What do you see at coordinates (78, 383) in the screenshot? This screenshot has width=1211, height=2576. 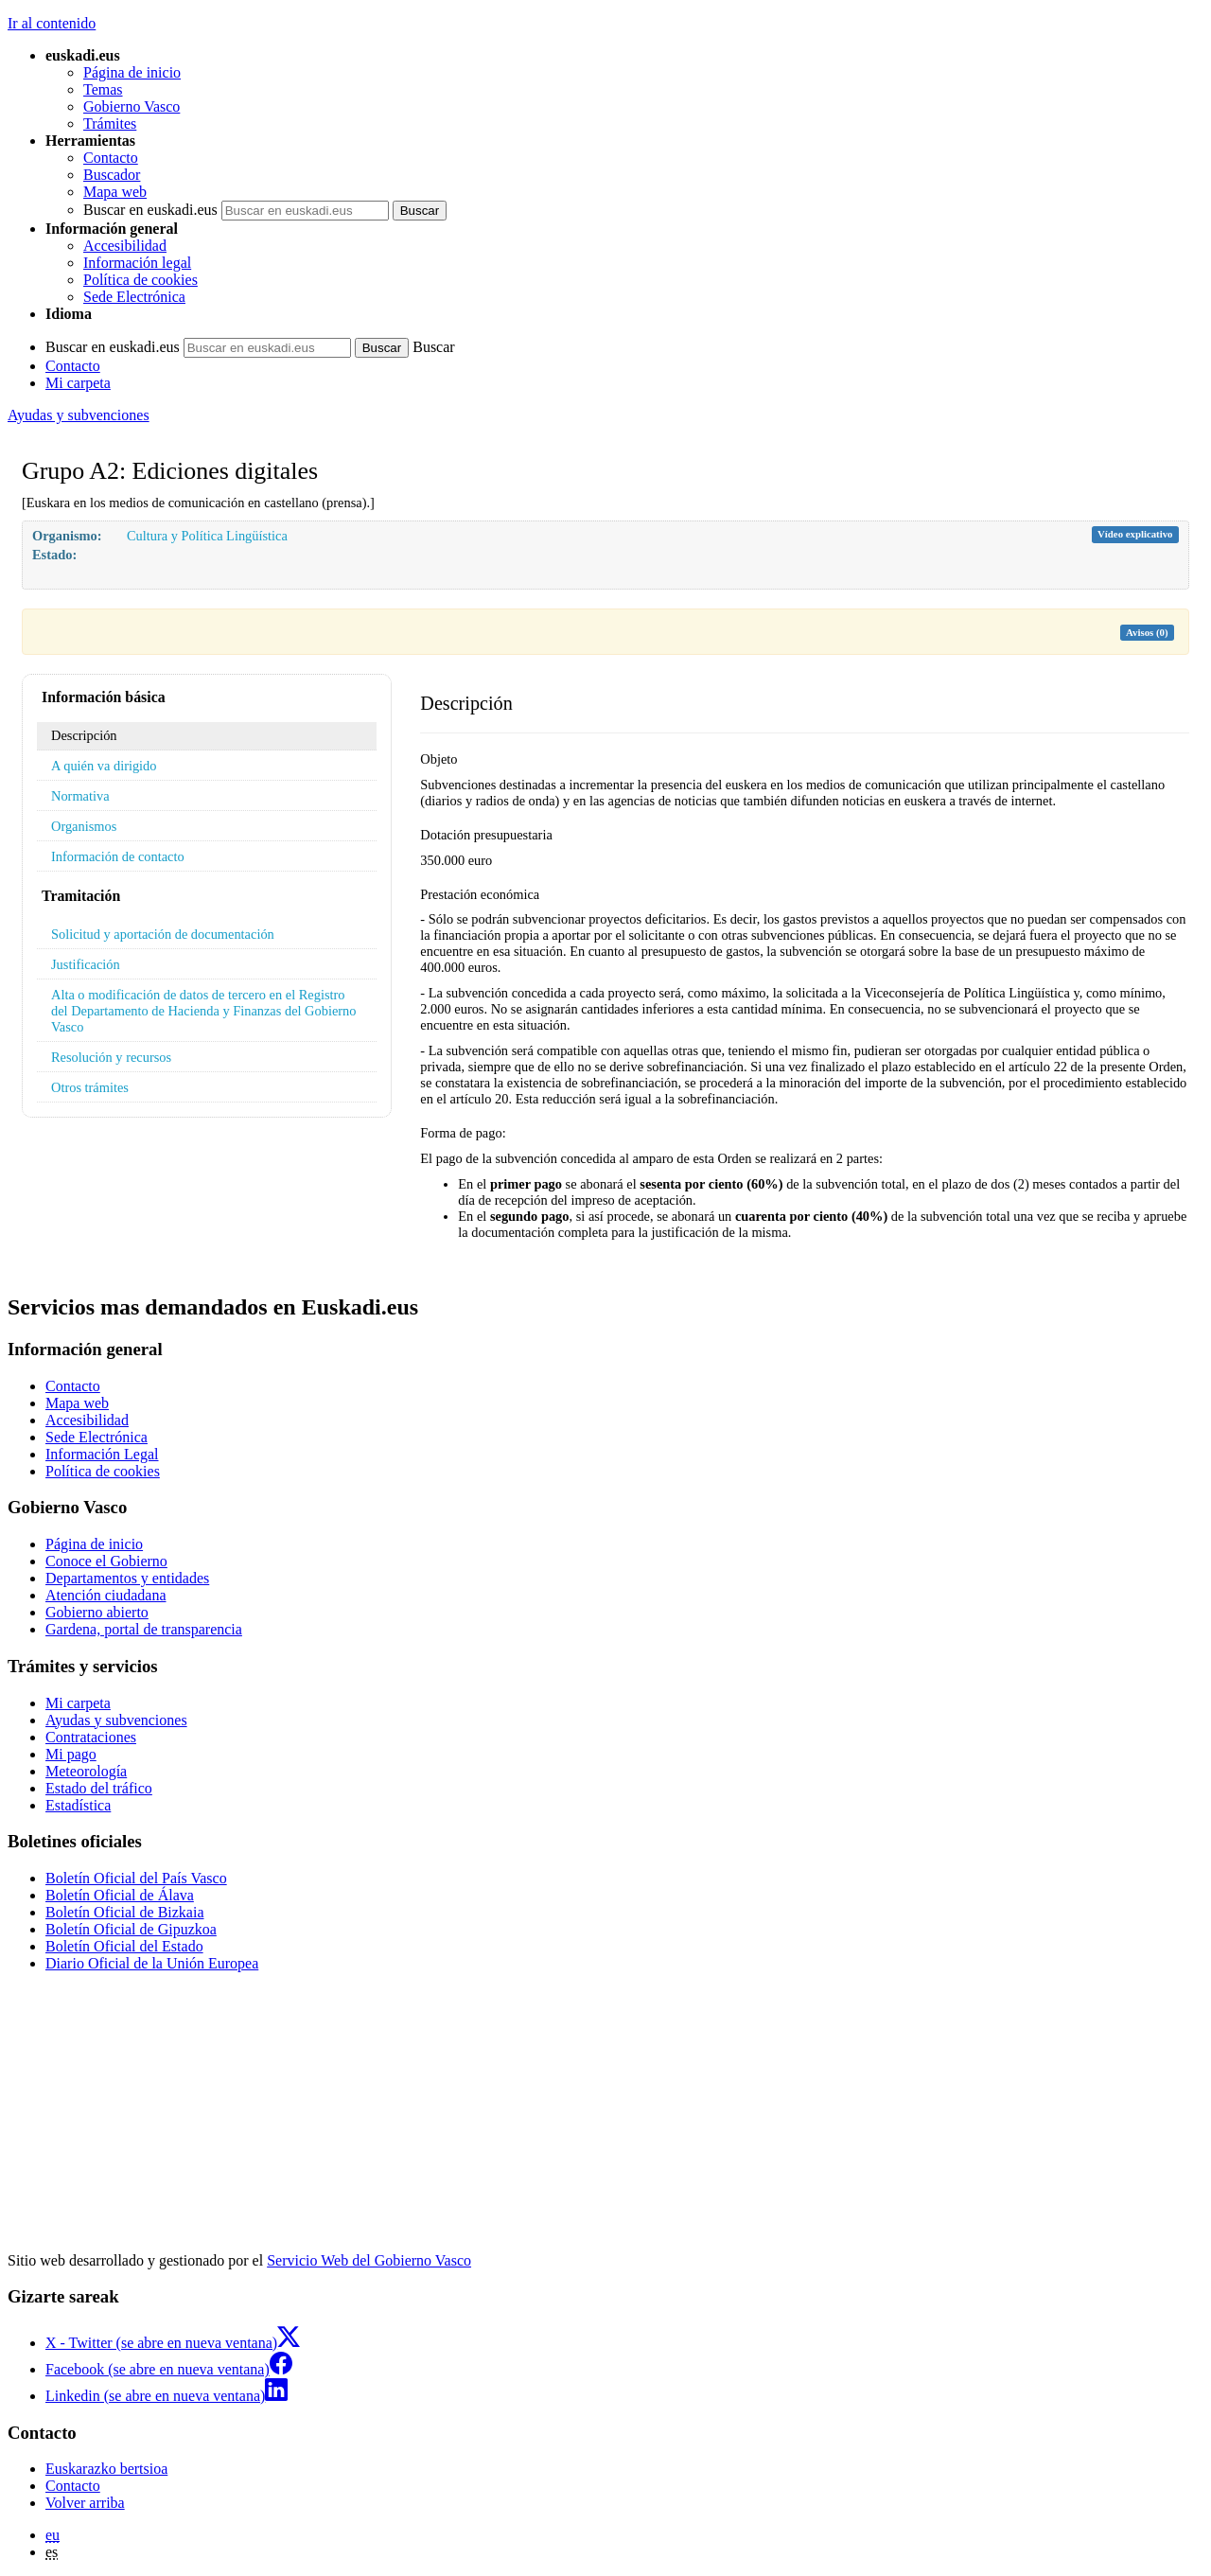 I see `Mi carpeta` at bounding box center [78, 383].